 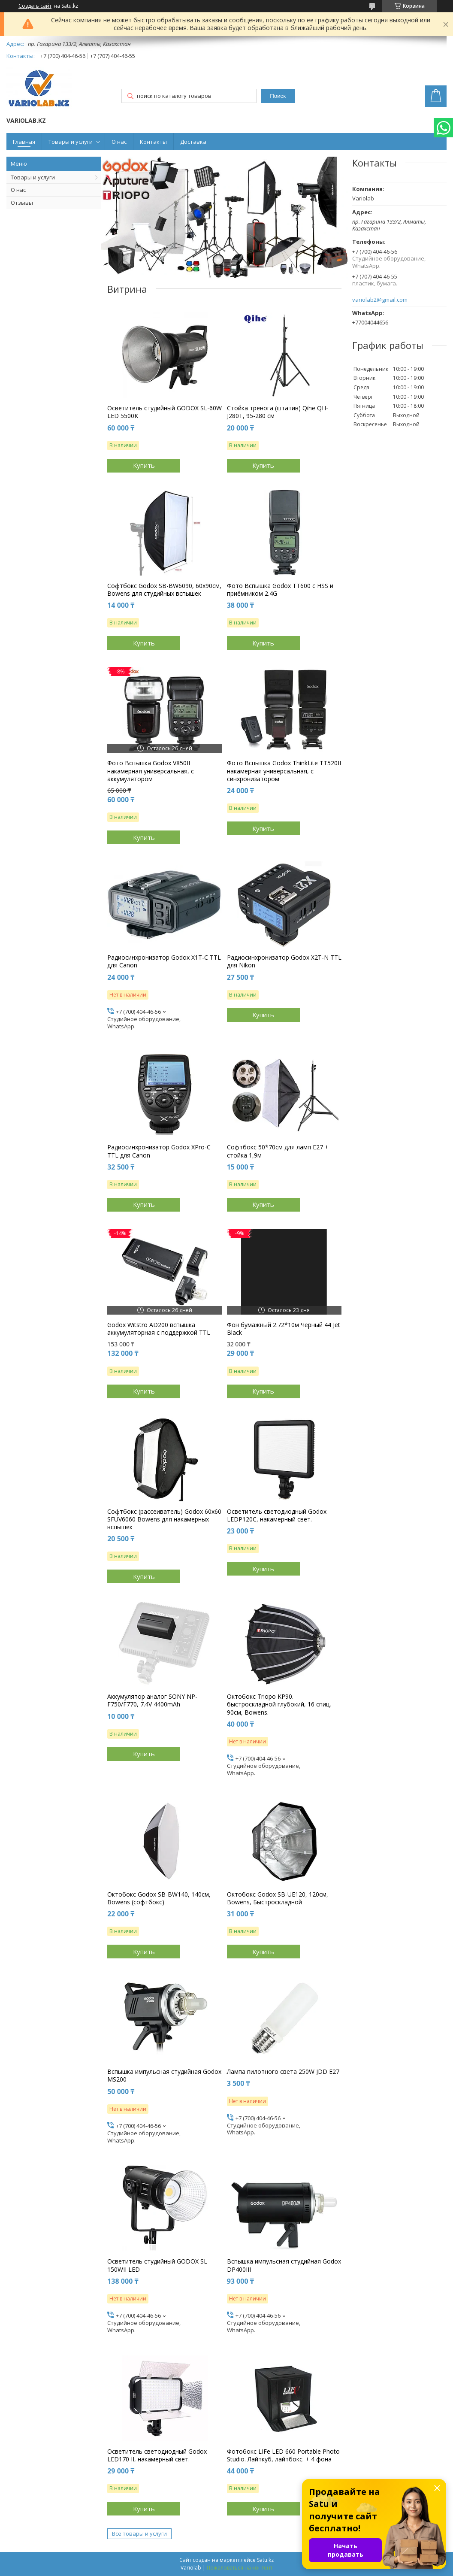 I want to click on Фон бумажный 2.72*10м Черный 44 Jet Black, so click(x=283, y=1328).